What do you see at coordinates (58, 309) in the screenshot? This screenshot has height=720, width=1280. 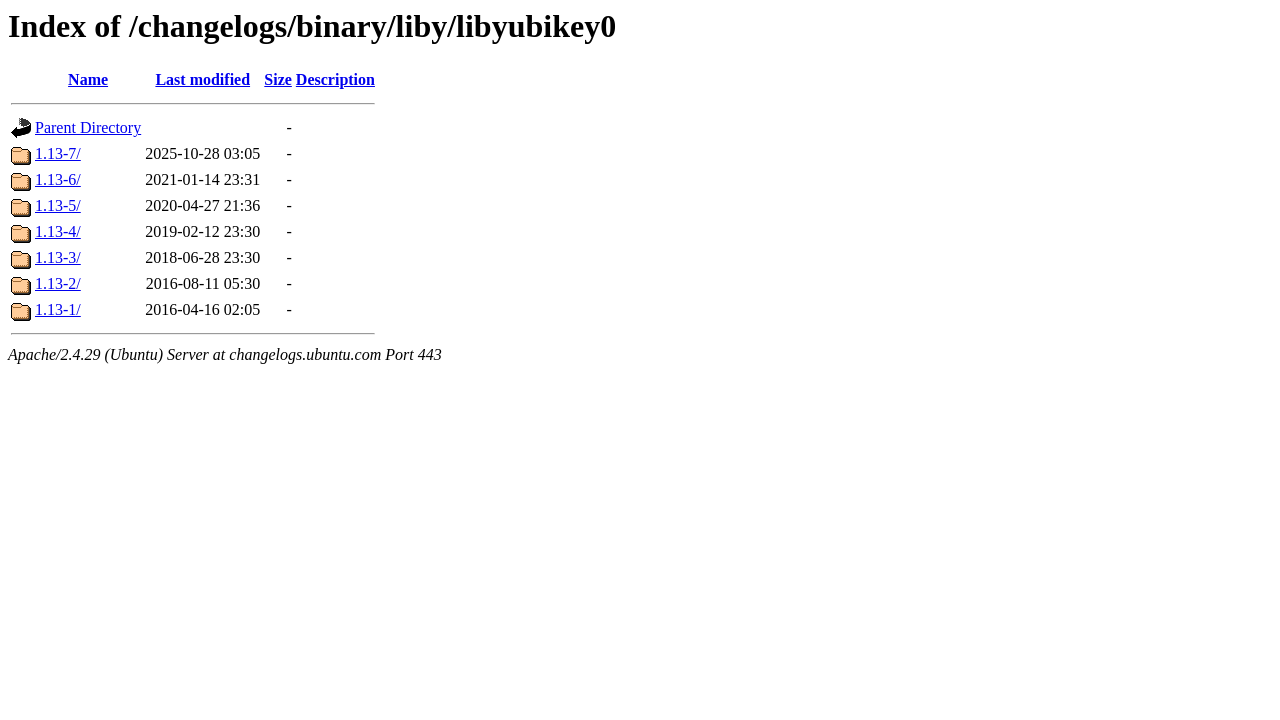 I see `1.13-1/` at bounding box center [58, 309].